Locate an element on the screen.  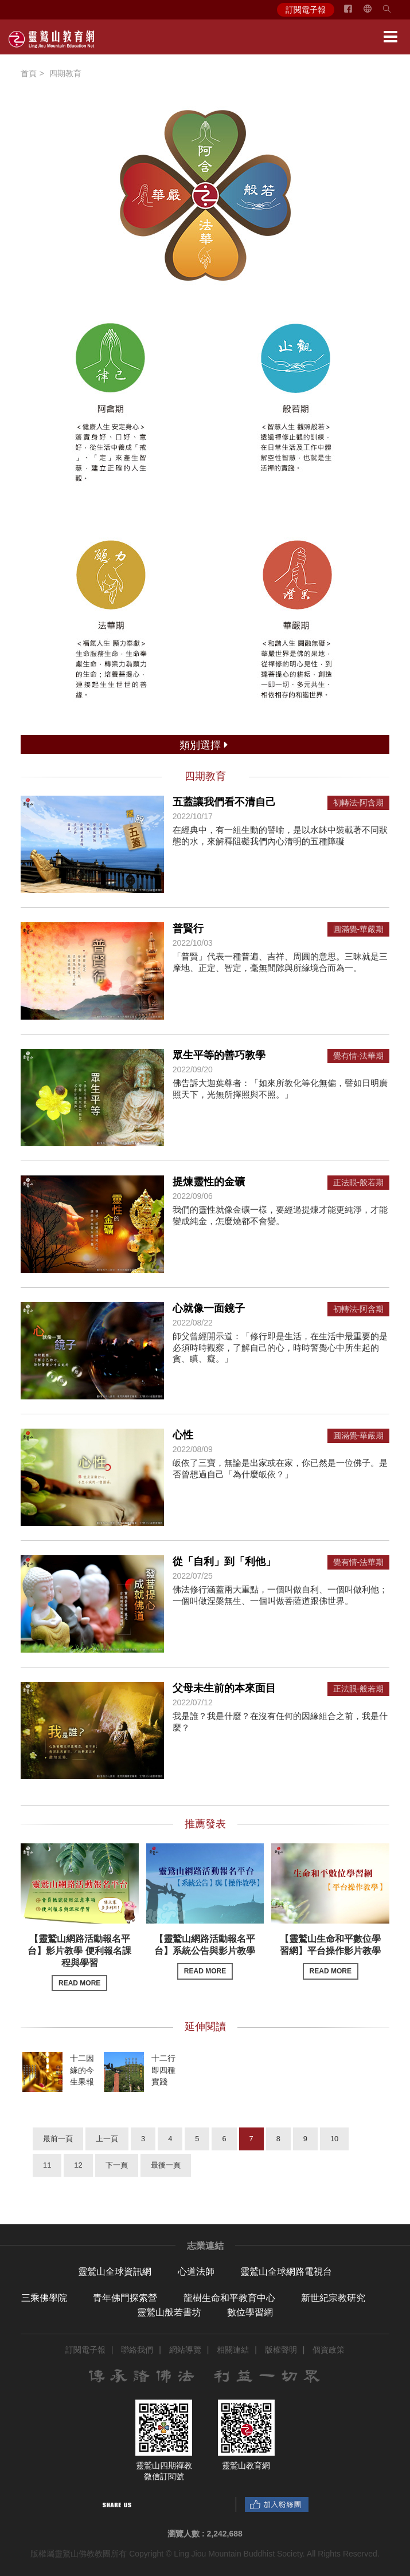
個資政策 is located at coordinates (329, 2349).